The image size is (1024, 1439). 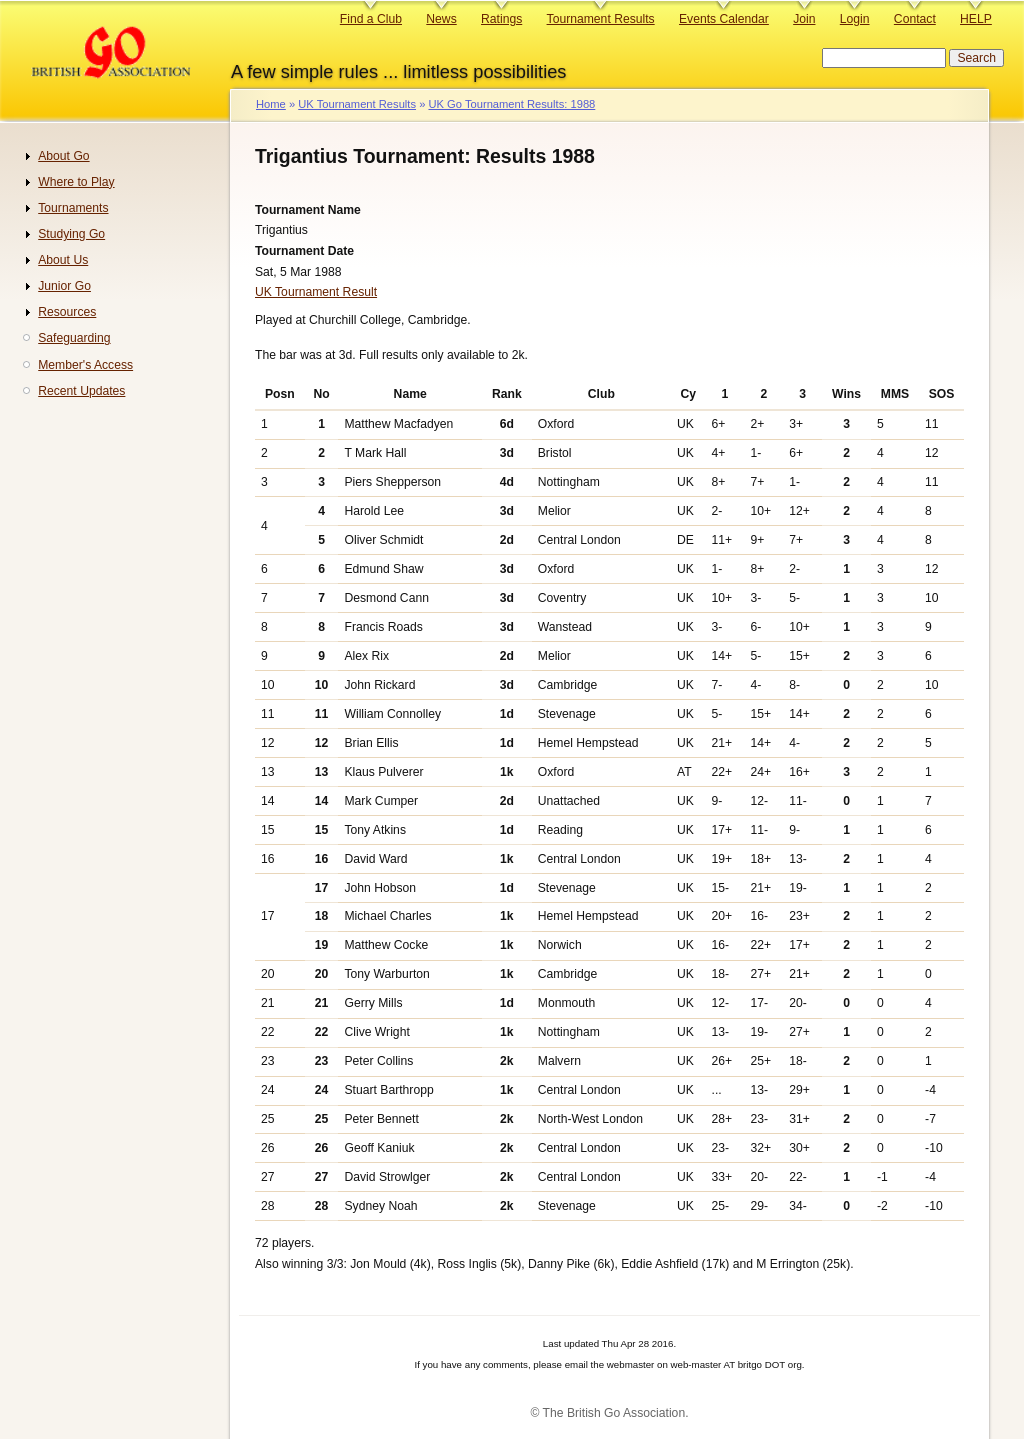 I want to click on Tournament Results, so click(x=601, y=19).